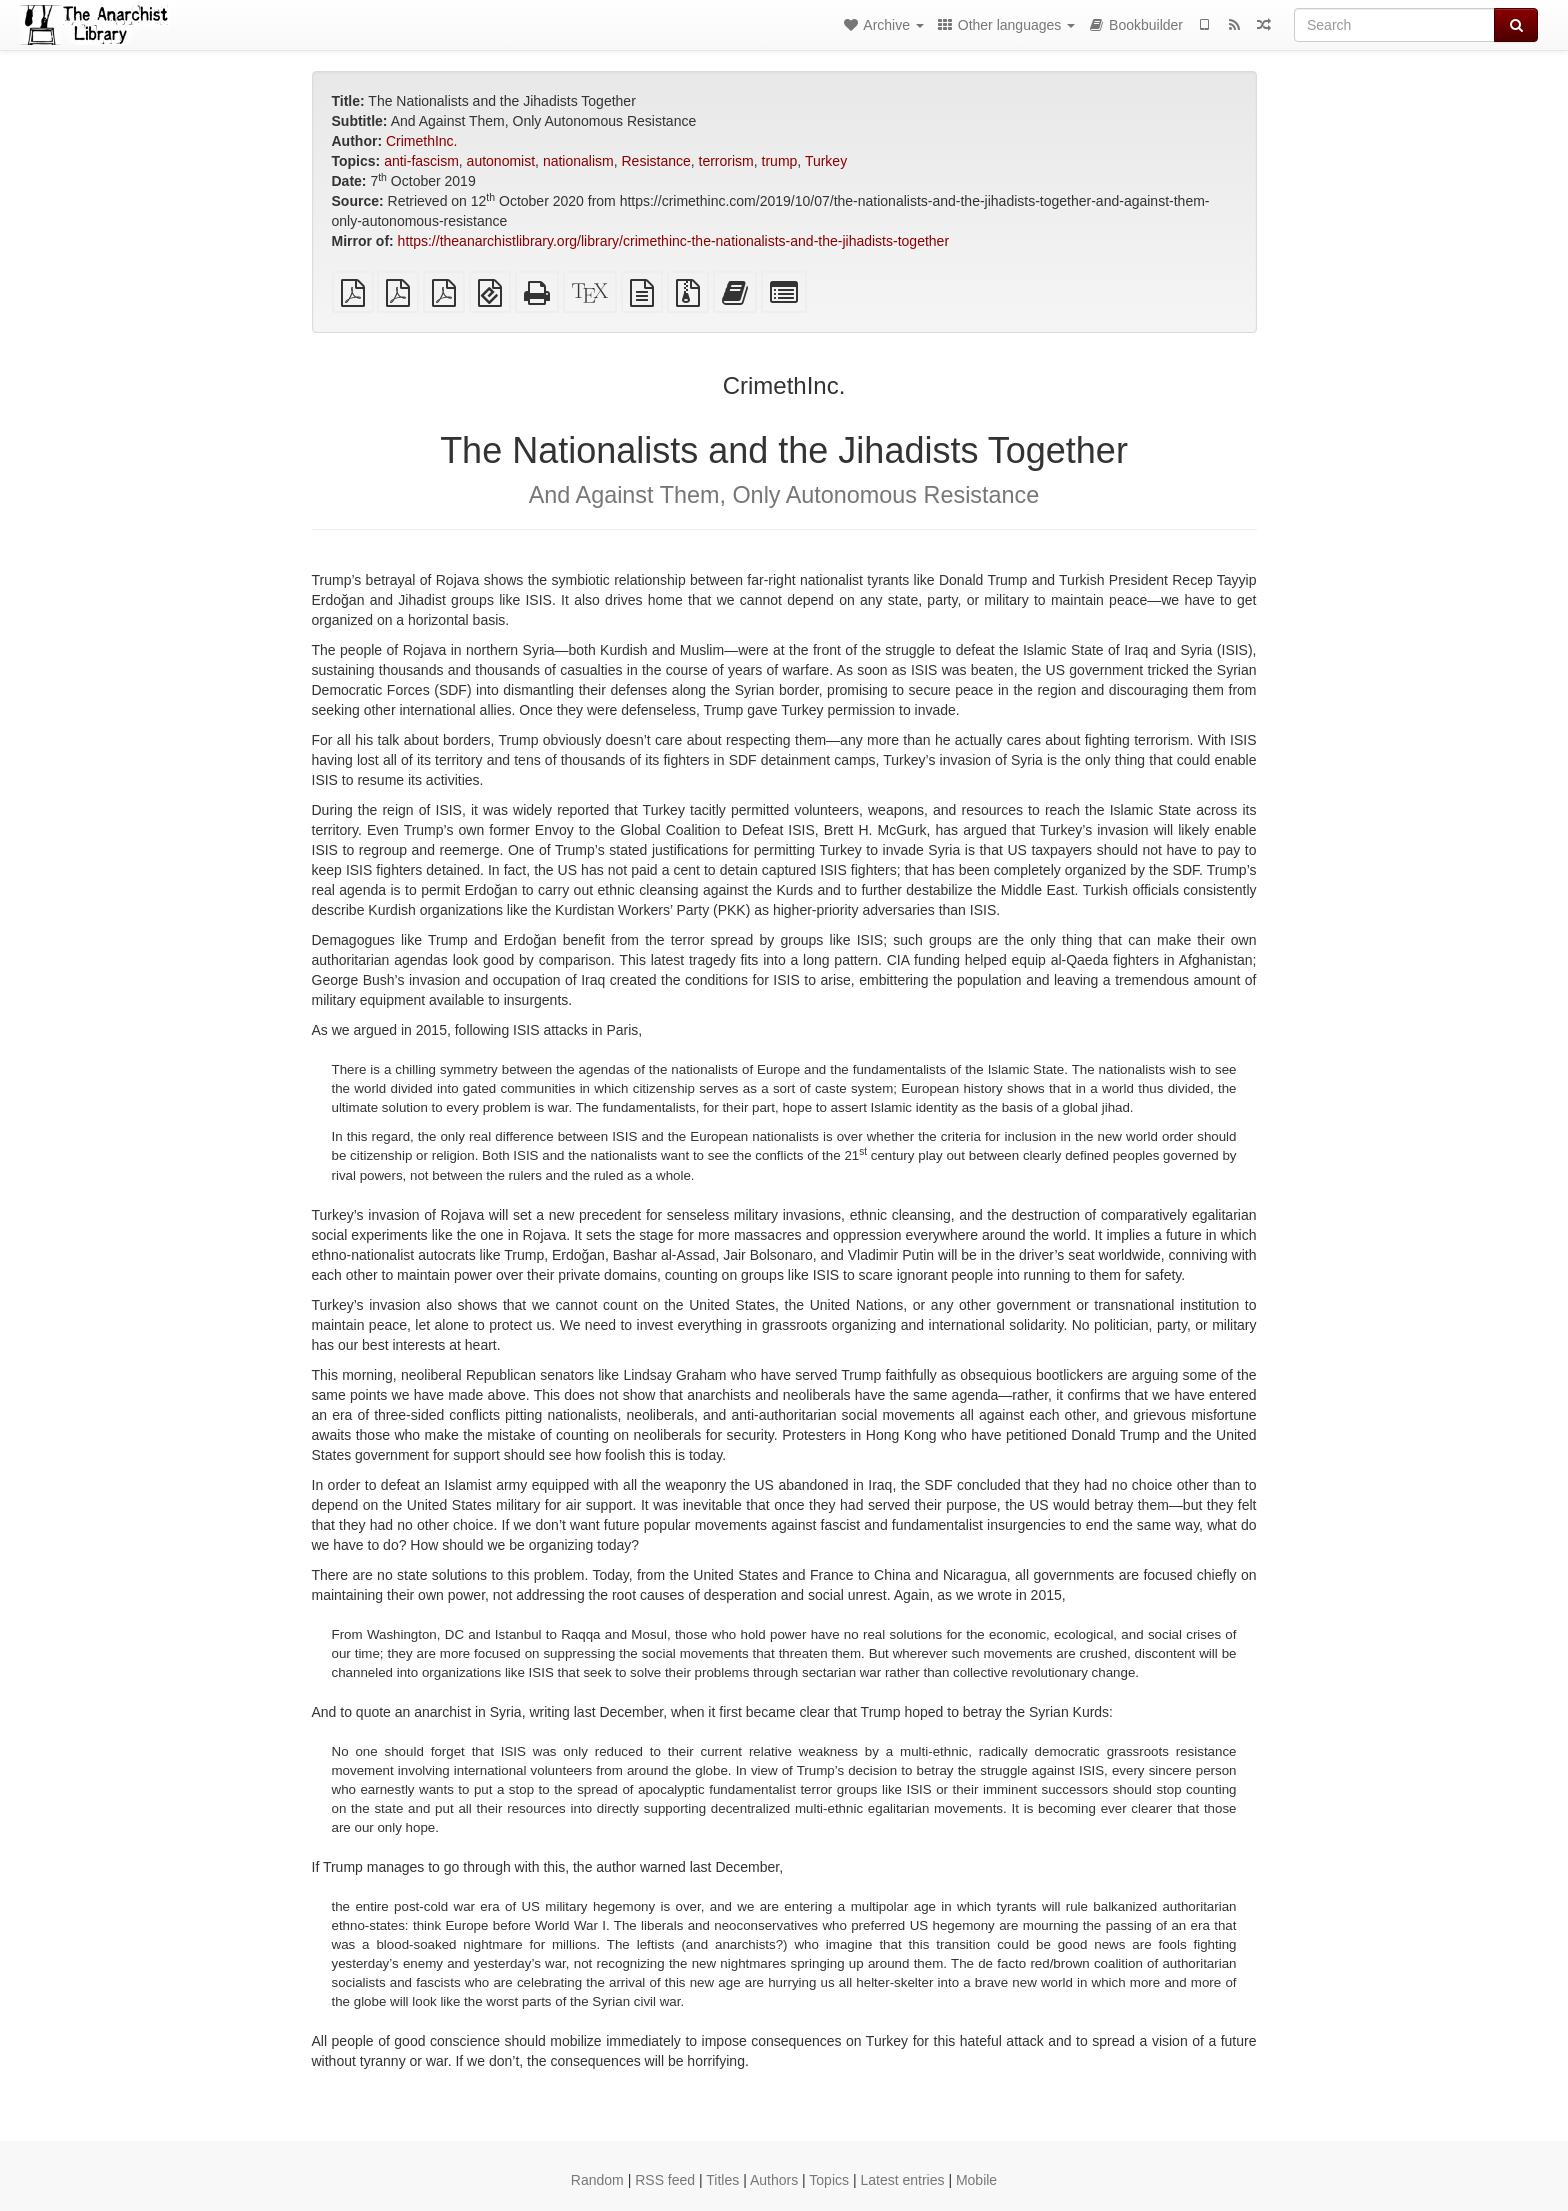 The width and height of the screenshot is (1568, 2211). I want to click on Topics, so click(829, 2180).